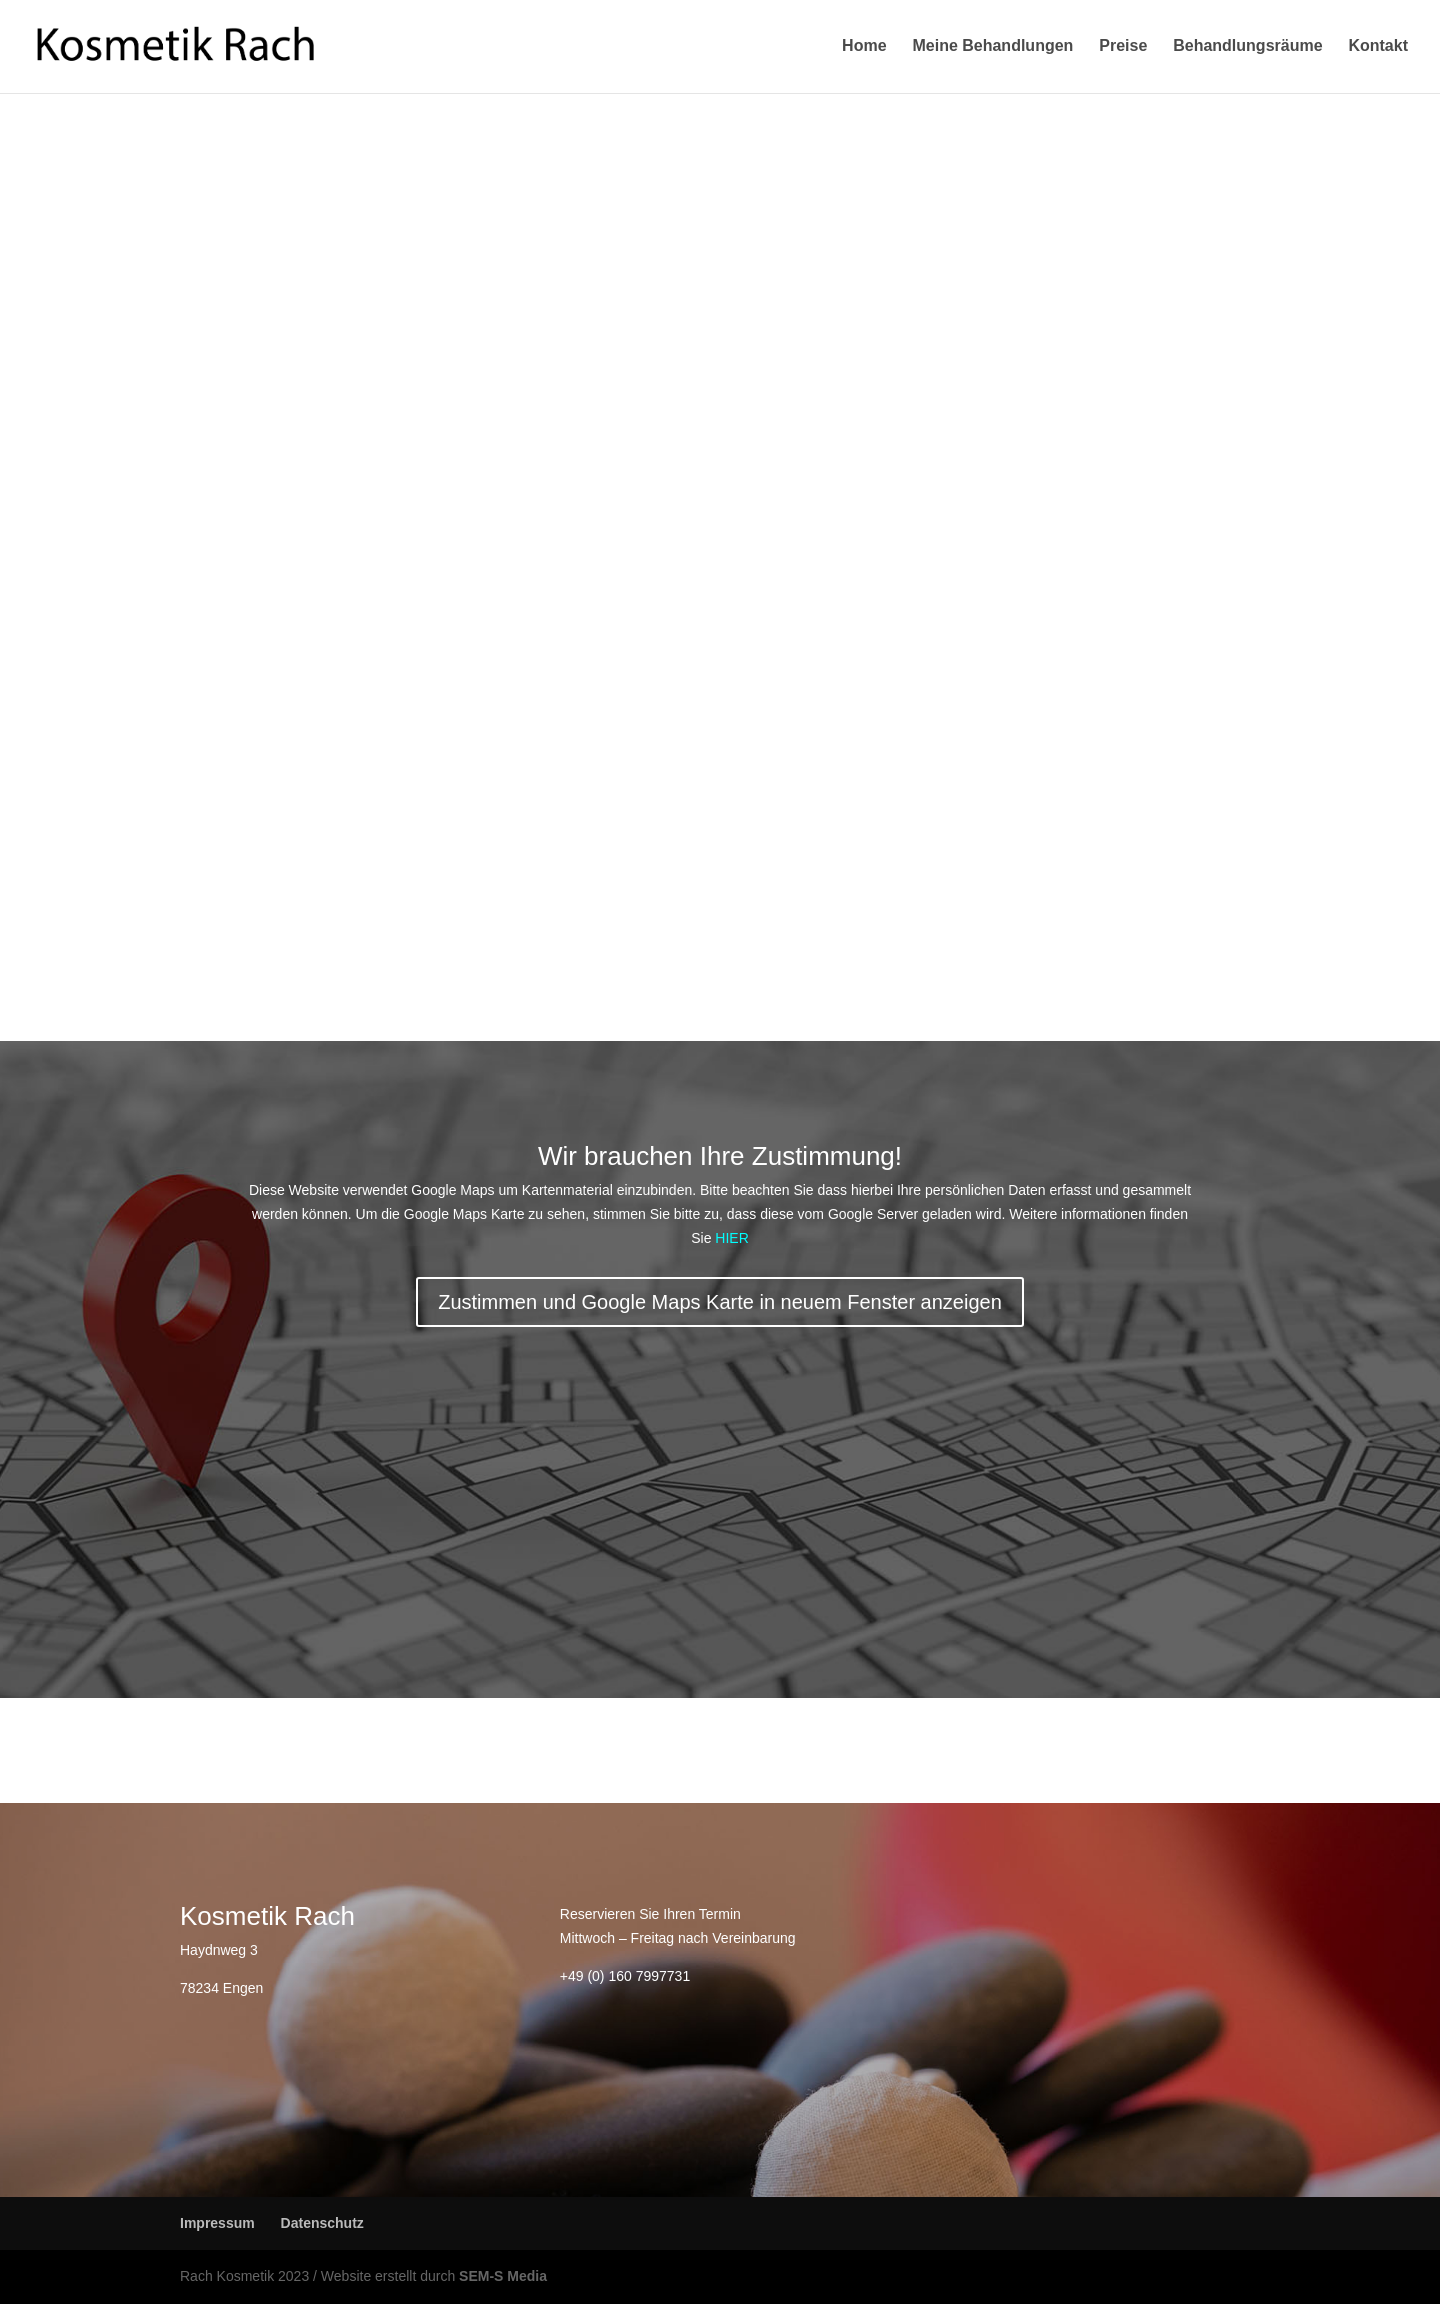 Image resolution: width=1440 pixels, height=2304 pixels. What do you see at coordinates (217, 2223) in the screenshot?
I see `Impressum` at bounding box center [217, 2223].